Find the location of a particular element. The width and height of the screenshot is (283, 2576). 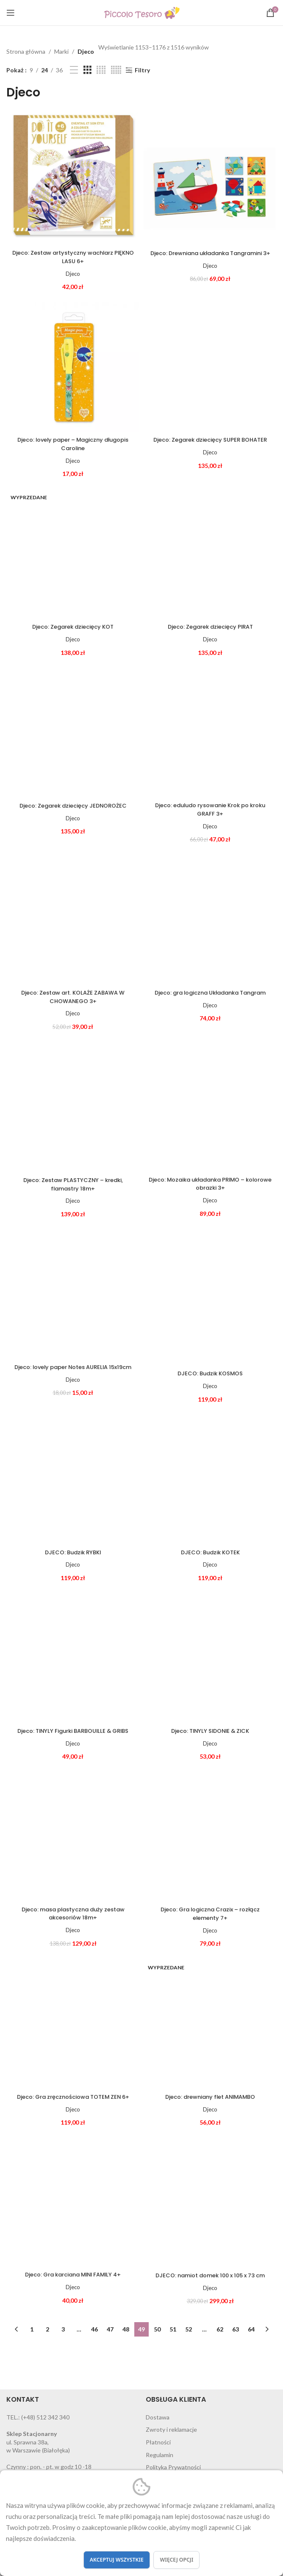

[DJECO: Budzik KOSMOS] is located at coordinates (210, 1296).